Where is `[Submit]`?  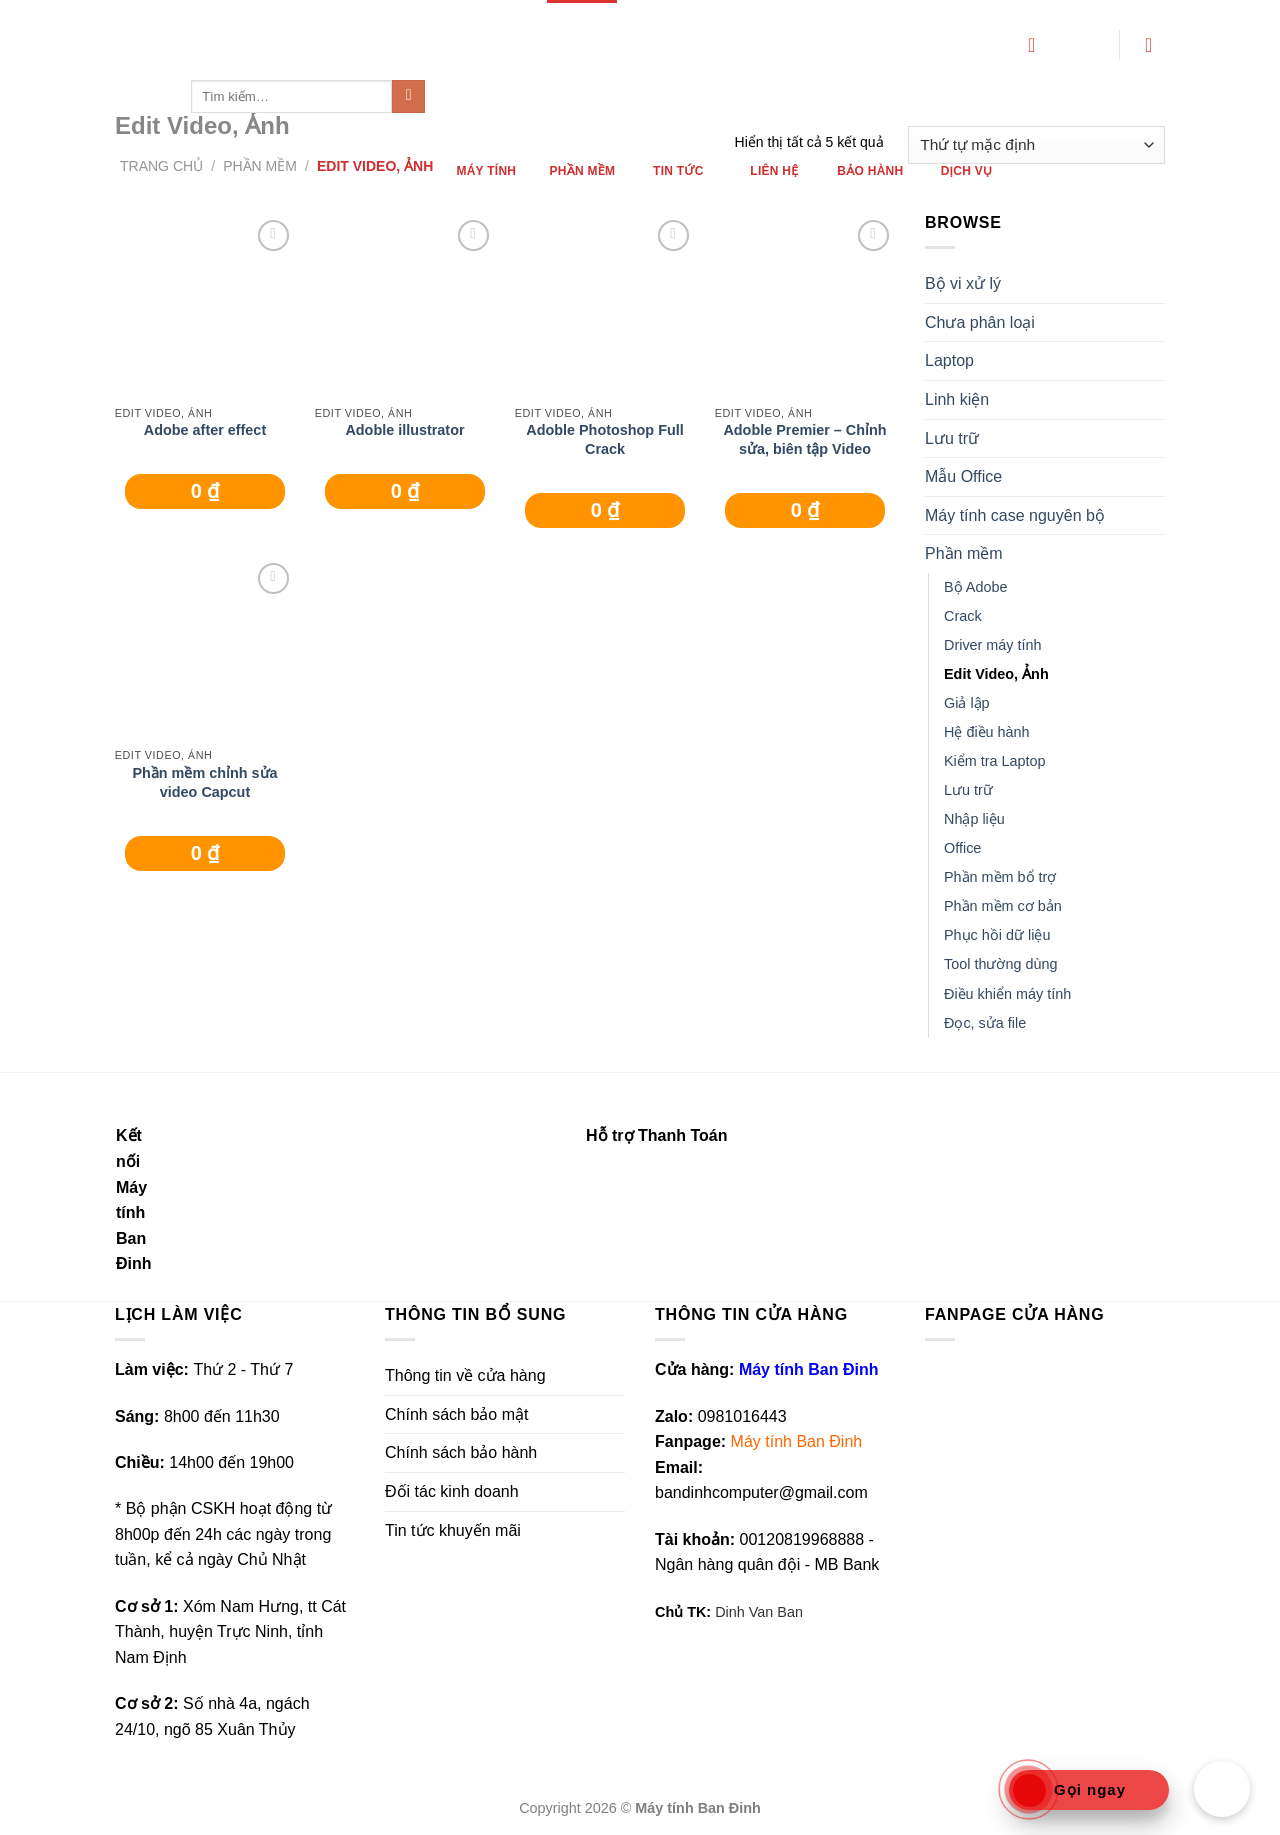 [Submit] is located at coordinates (408, 97).